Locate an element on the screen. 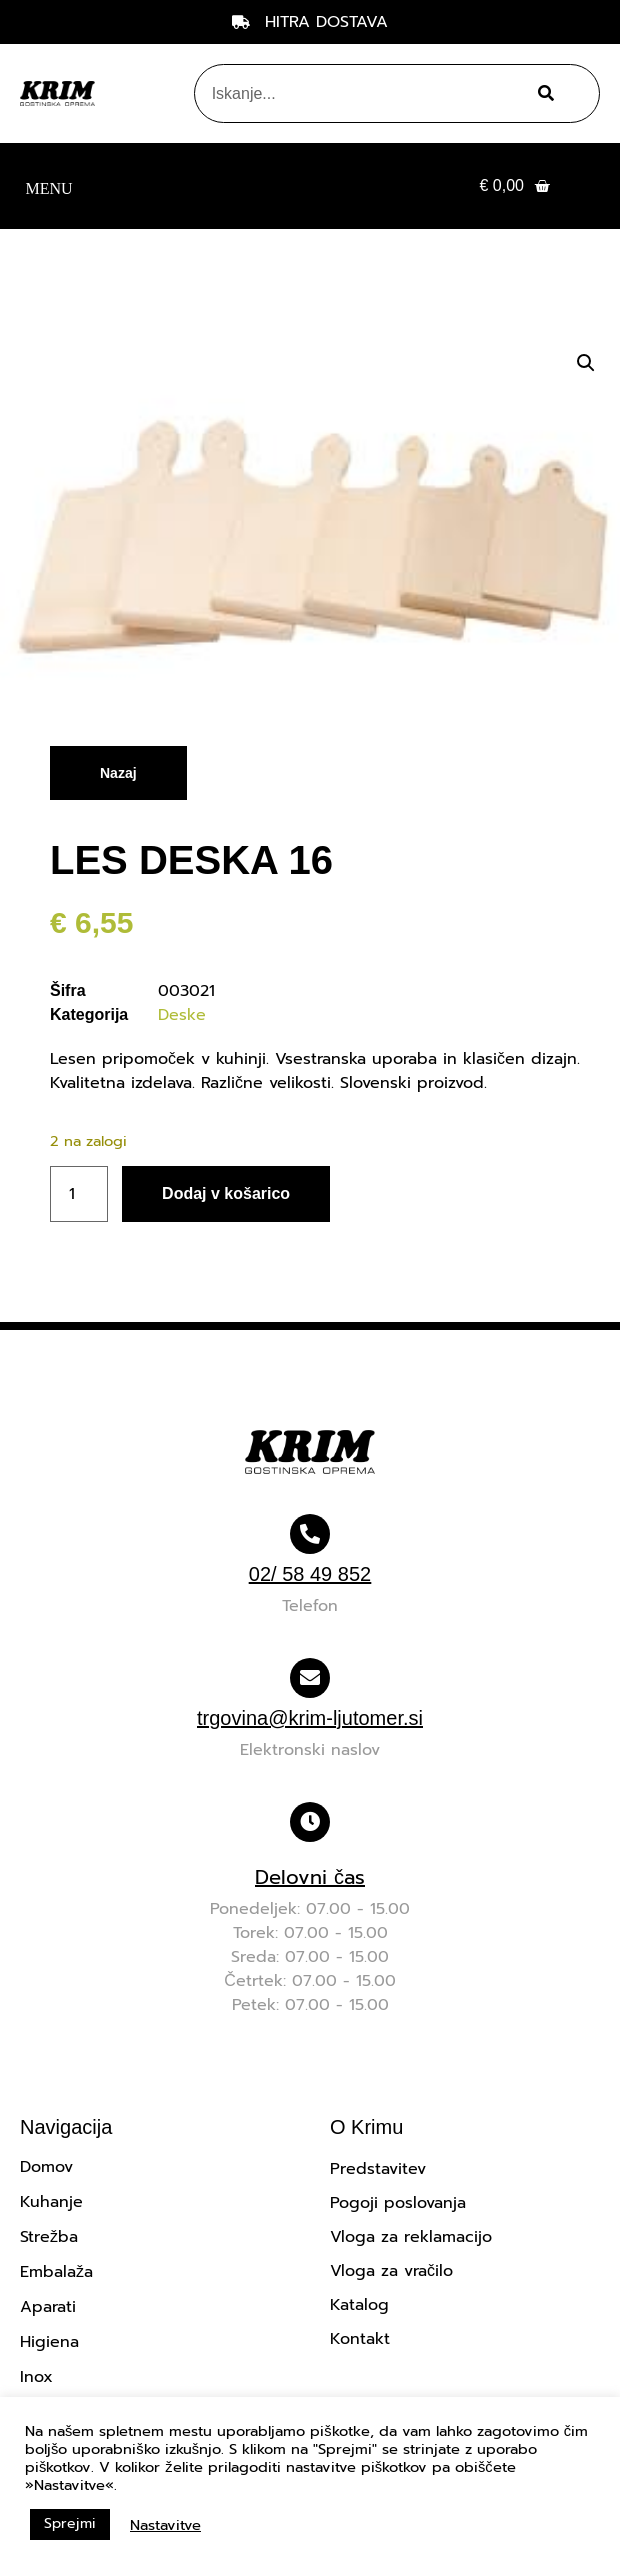 The height and width of the screenshot is (2570, 620). Sprejmi [button] is located at coordinates (70, 2523).